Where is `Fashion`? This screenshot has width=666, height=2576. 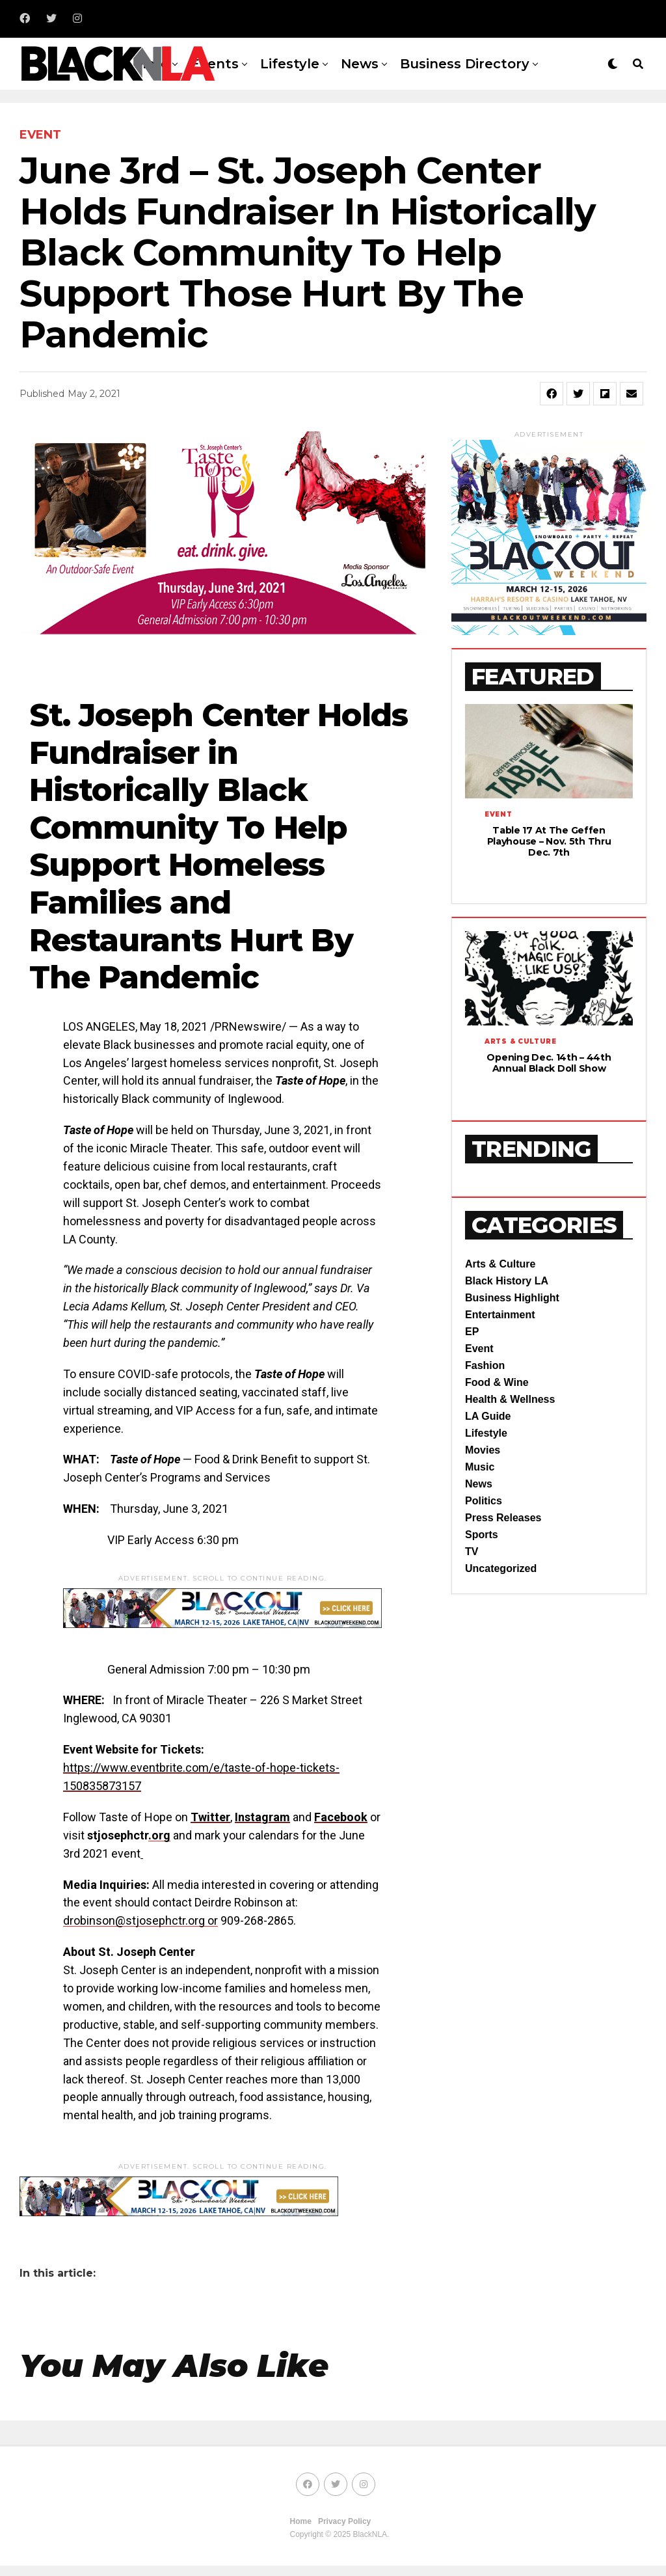
Fashion is located at coordinates (485, 1403).